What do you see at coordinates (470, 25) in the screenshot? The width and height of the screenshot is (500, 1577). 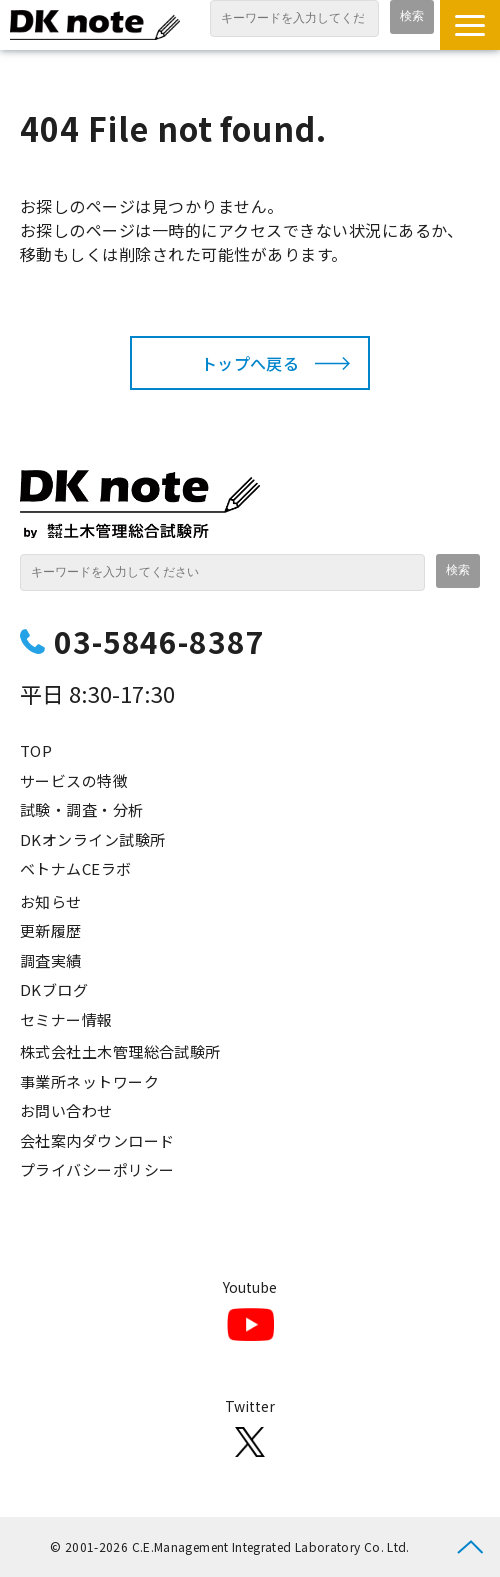 I see `[button]` at bounding box center [470, 25].